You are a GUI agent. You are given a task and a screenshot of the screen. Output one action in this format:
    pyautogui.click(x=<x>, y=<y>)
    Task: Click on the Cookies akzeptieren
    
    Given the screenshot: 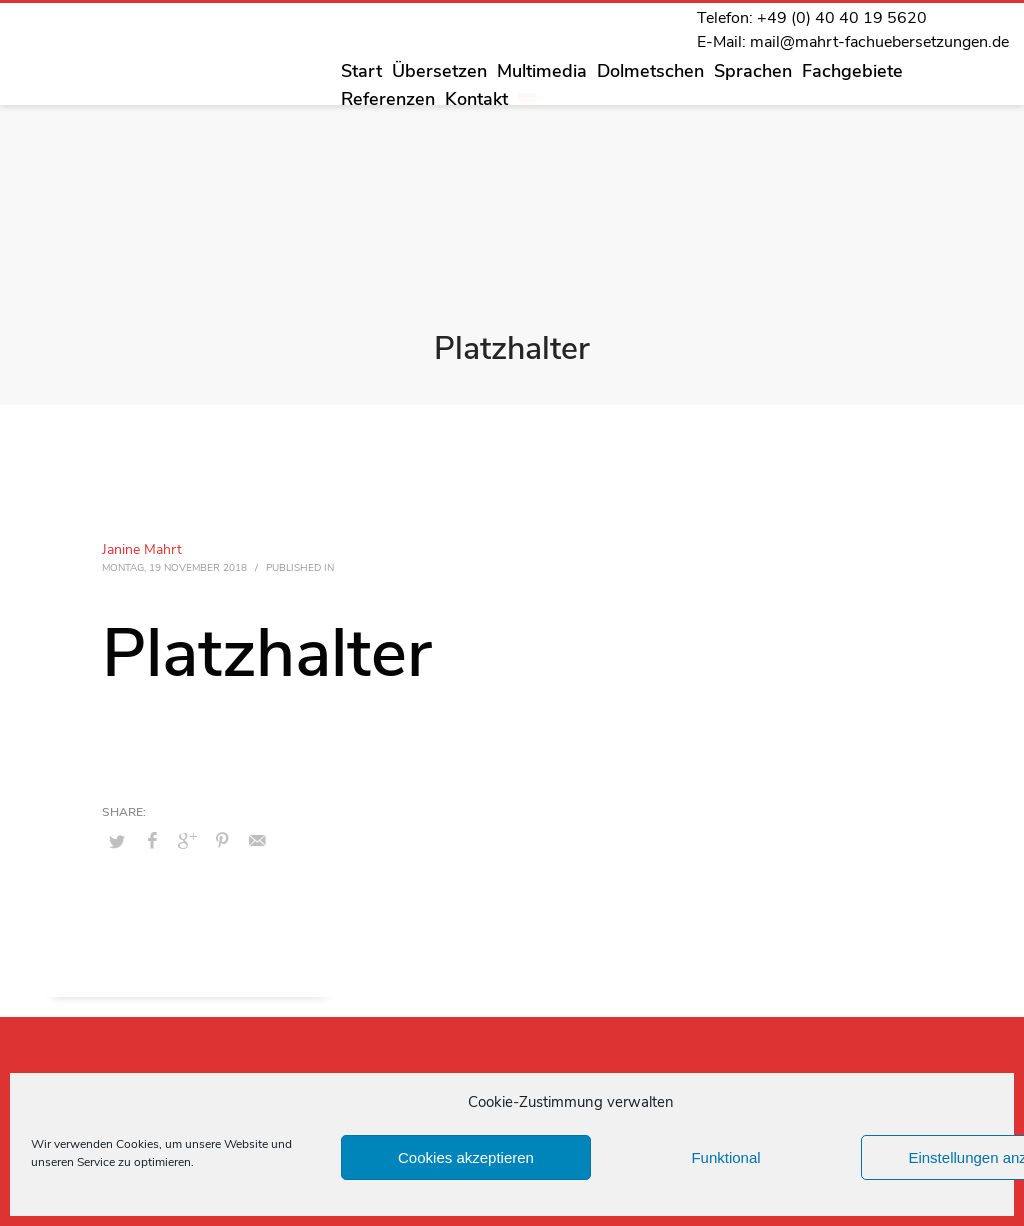 What is the action you would take?
    pyautogui.click(x=466, y=1157)
    